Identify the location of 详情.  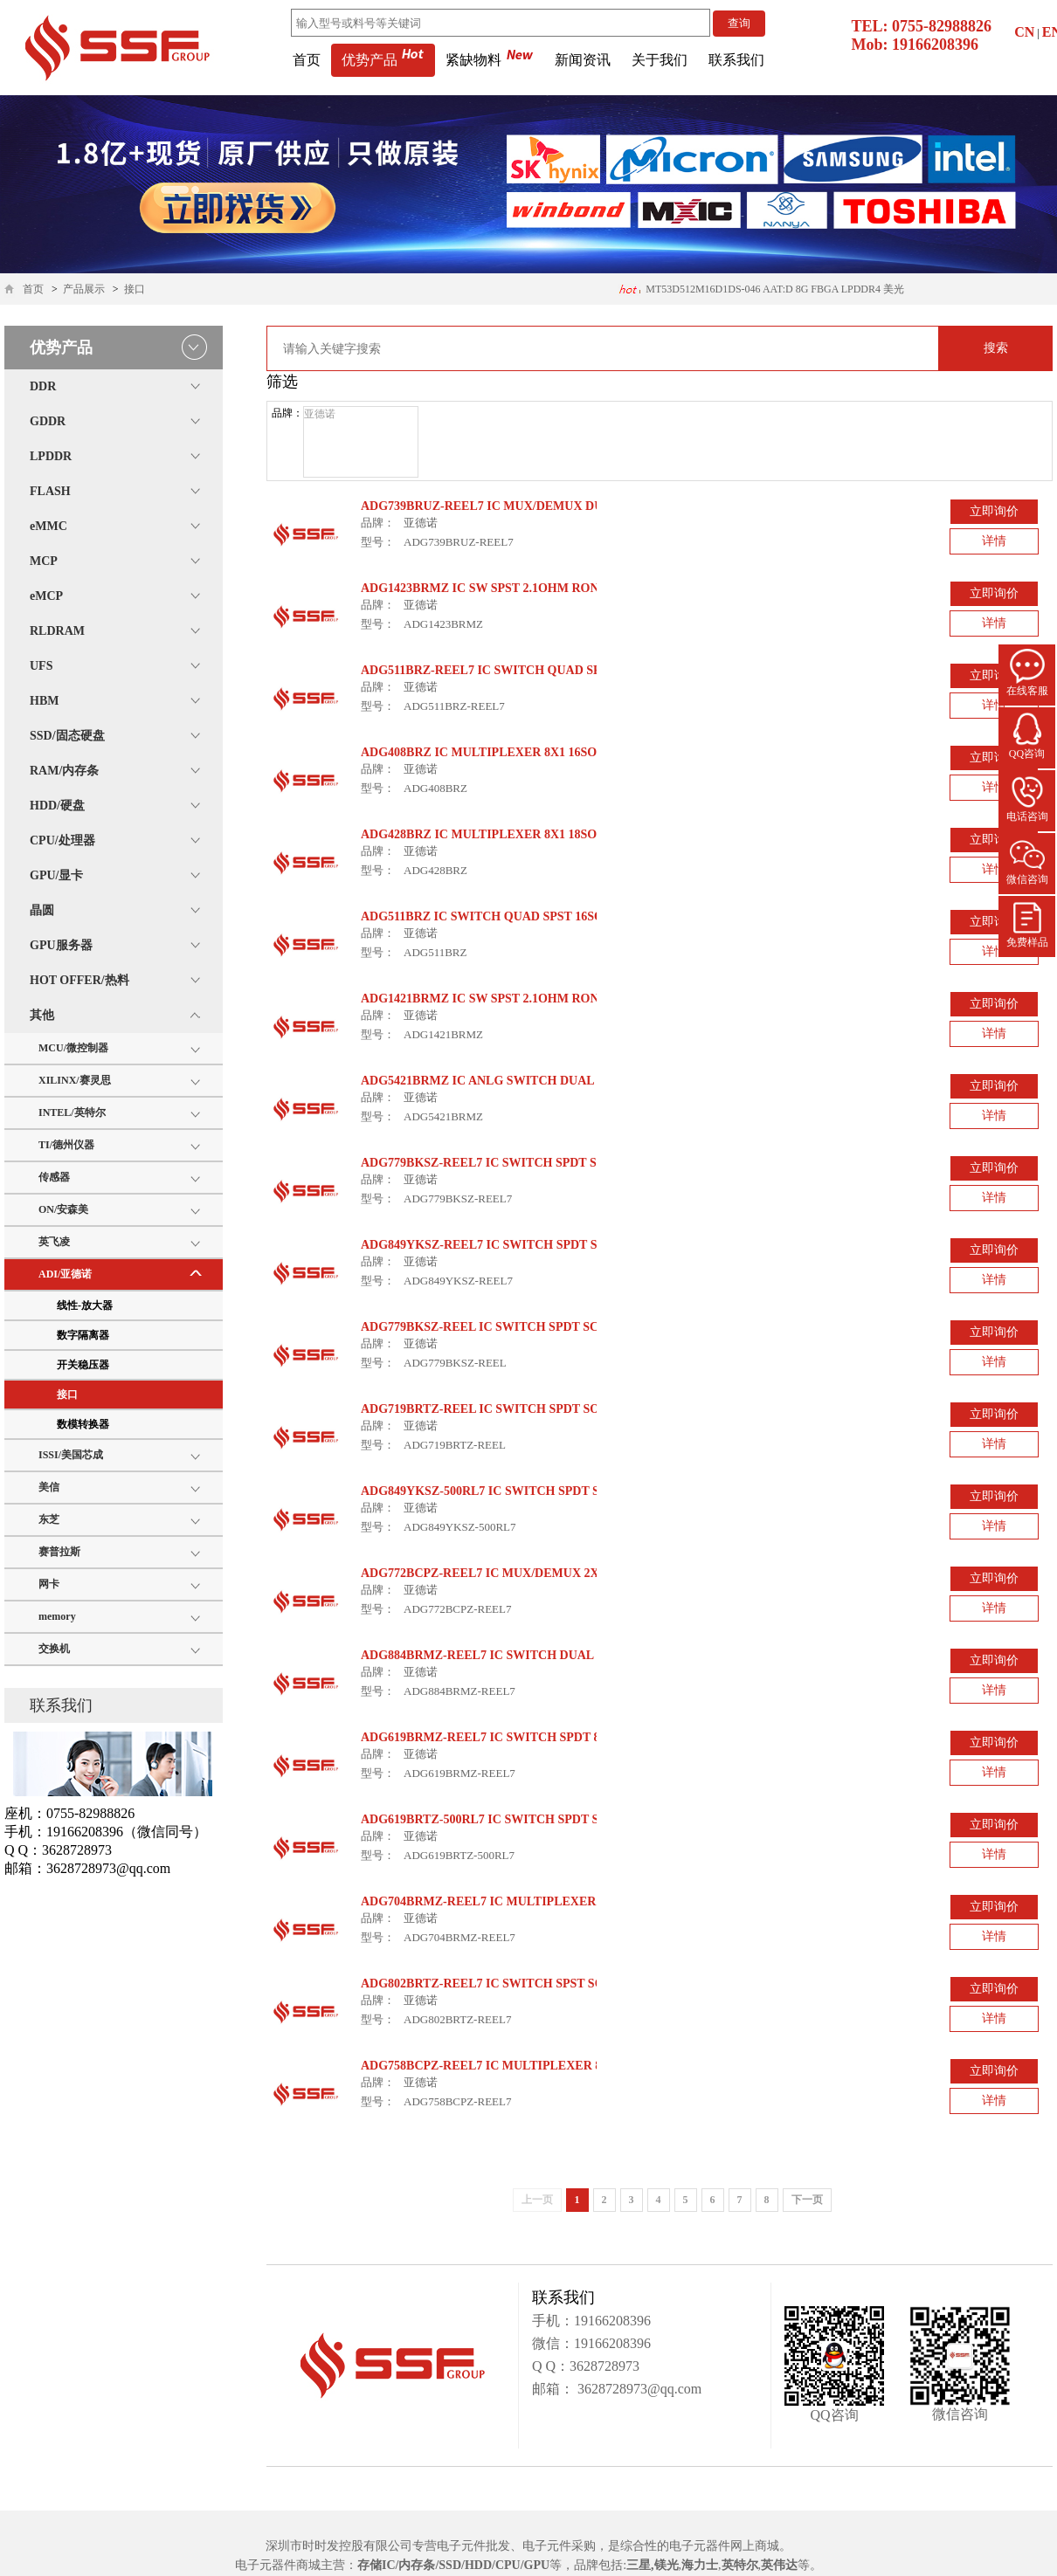
(994, 541).